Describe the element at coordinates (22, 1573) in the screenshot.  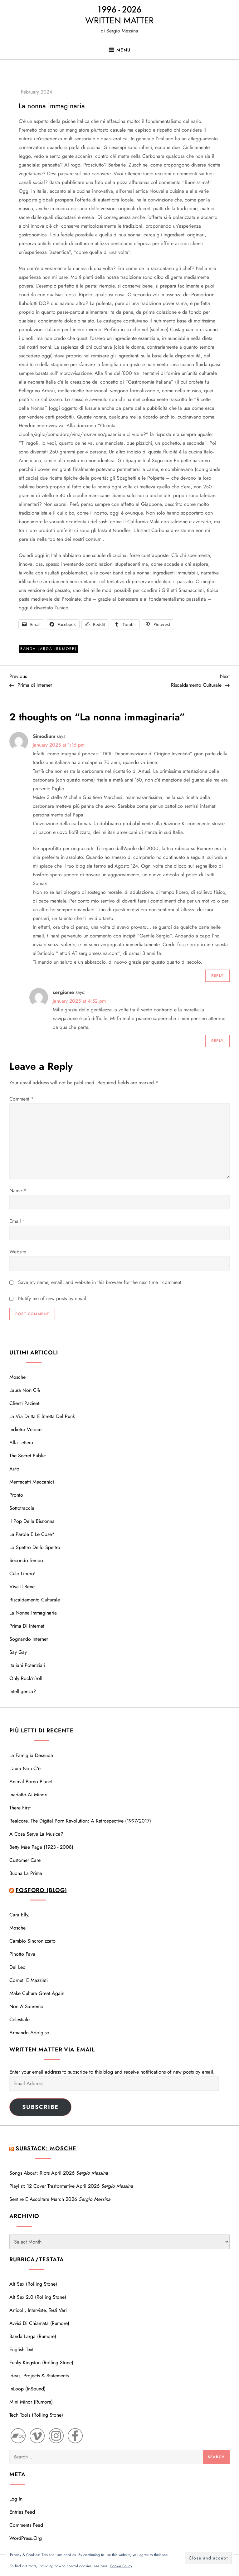
I see `Culo libero!` at that location.